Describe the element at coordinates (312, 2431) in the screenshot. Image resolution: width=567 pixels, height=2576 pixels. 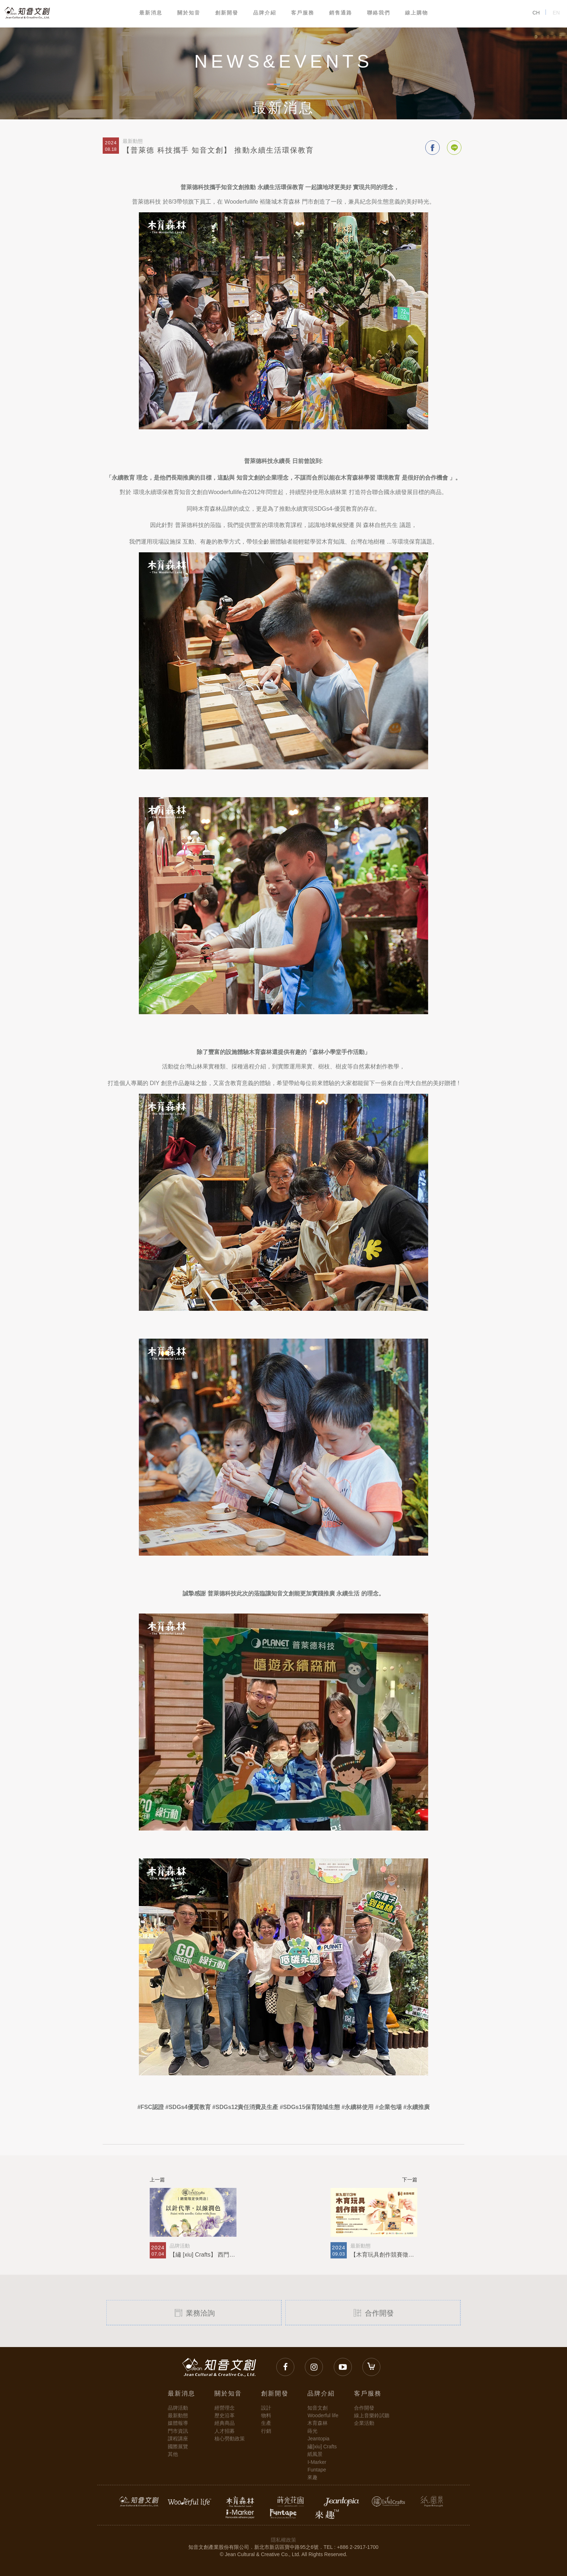
I see `蒔光` at that location.